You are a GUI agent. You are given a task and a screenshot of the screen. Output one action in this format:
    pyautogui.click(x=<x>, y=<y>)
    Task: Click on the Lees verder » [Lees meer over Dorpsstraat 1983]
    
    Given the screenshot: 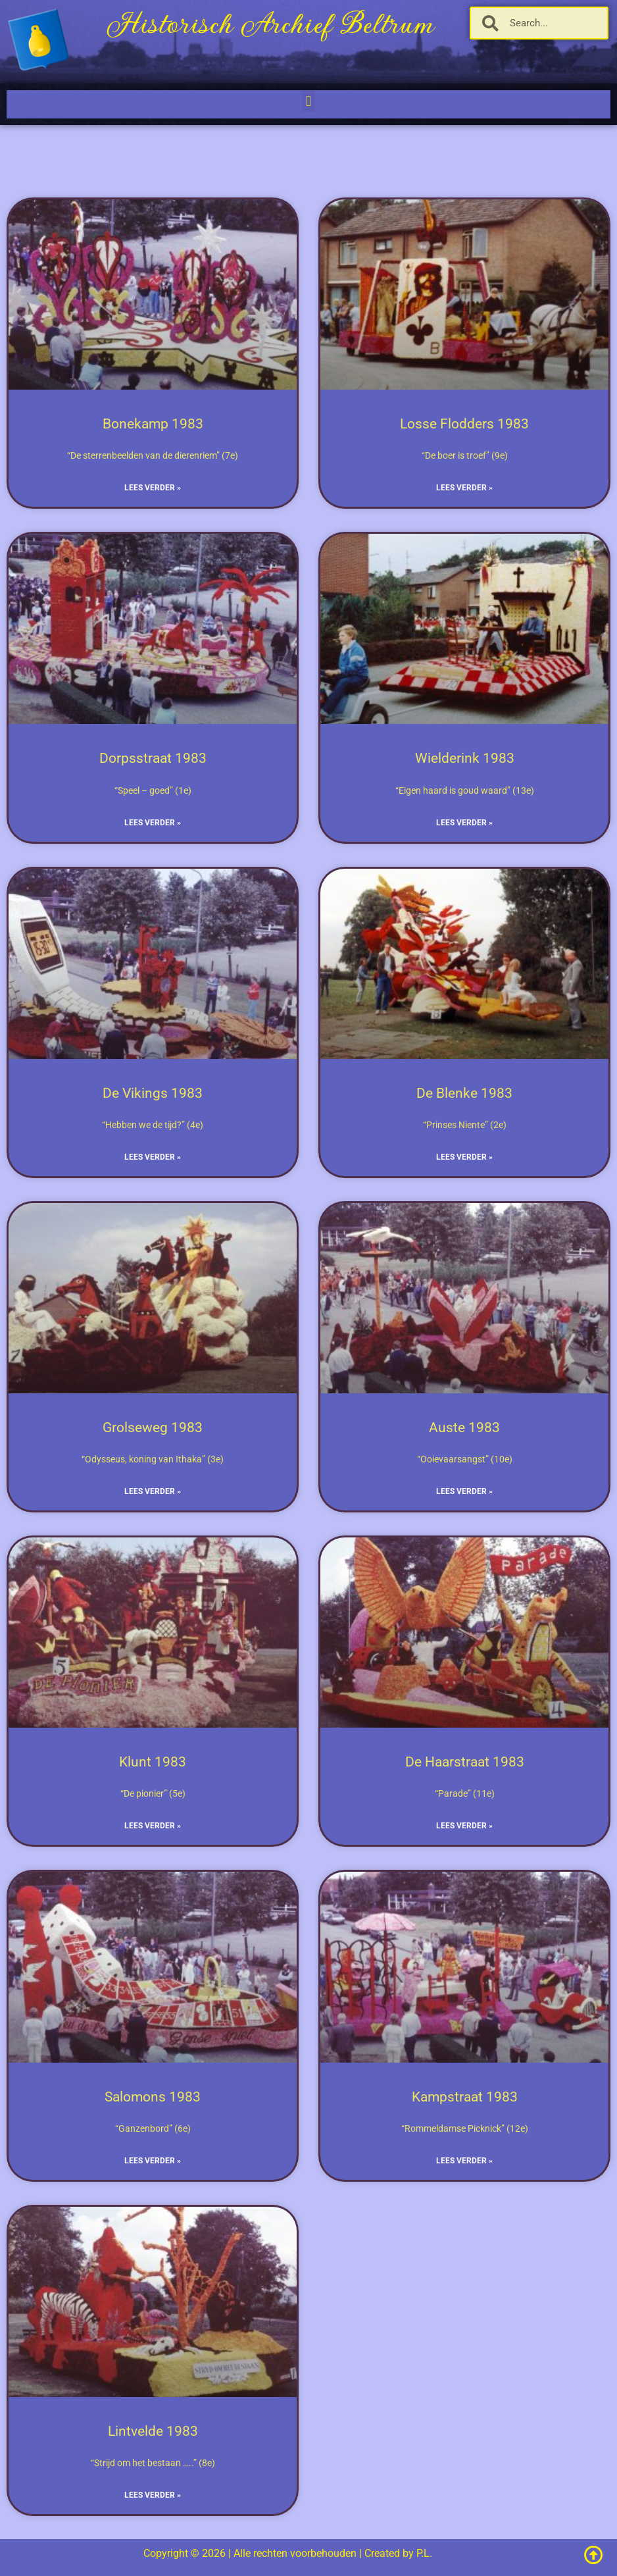 What is the action you would take?
    pyautogui.click(x=152, y=822)
    